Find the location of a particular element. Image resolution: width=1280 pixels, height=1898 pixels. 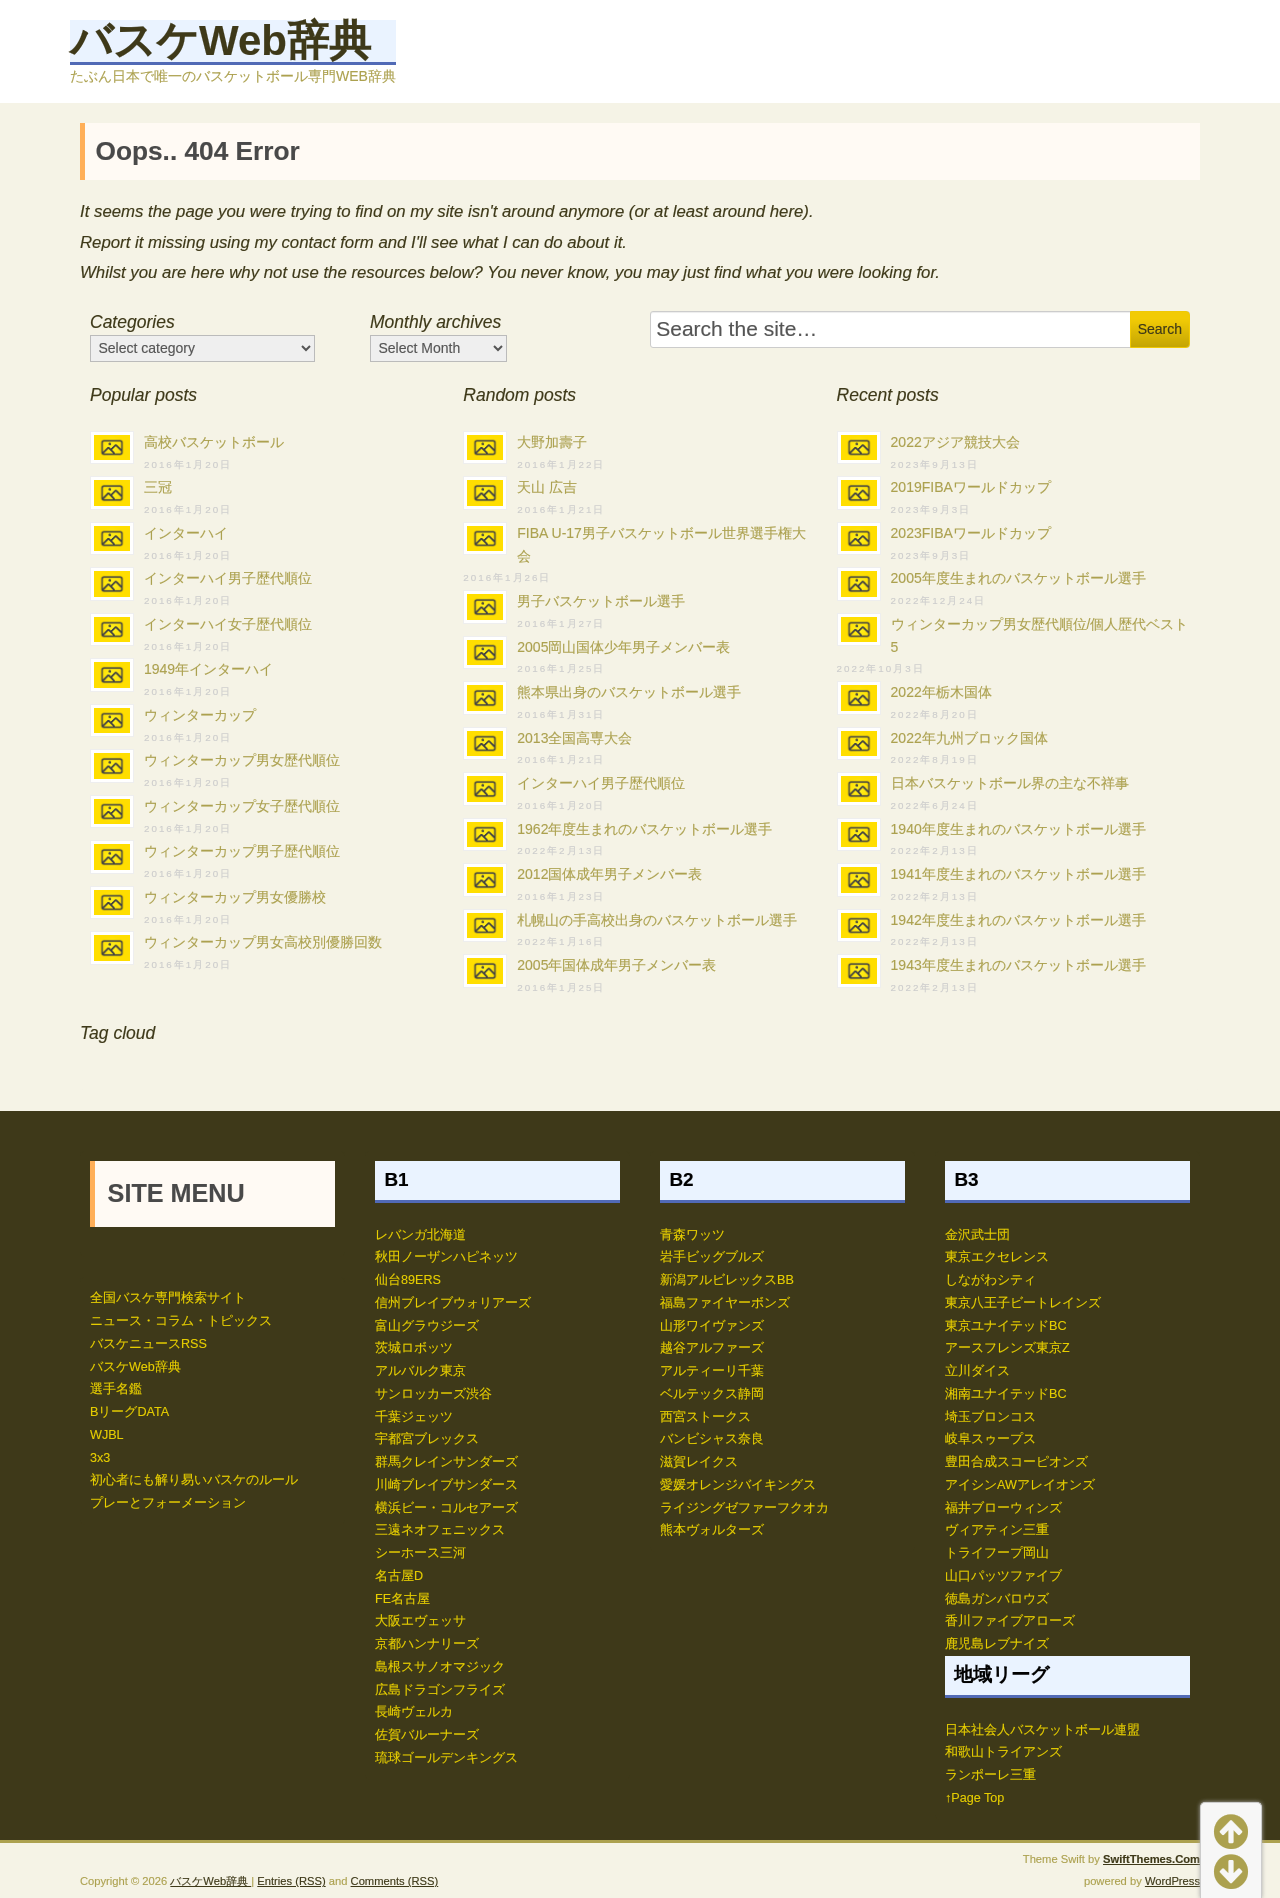

全国バスケ専門検索サイト is located at coordinates (168, 1298).